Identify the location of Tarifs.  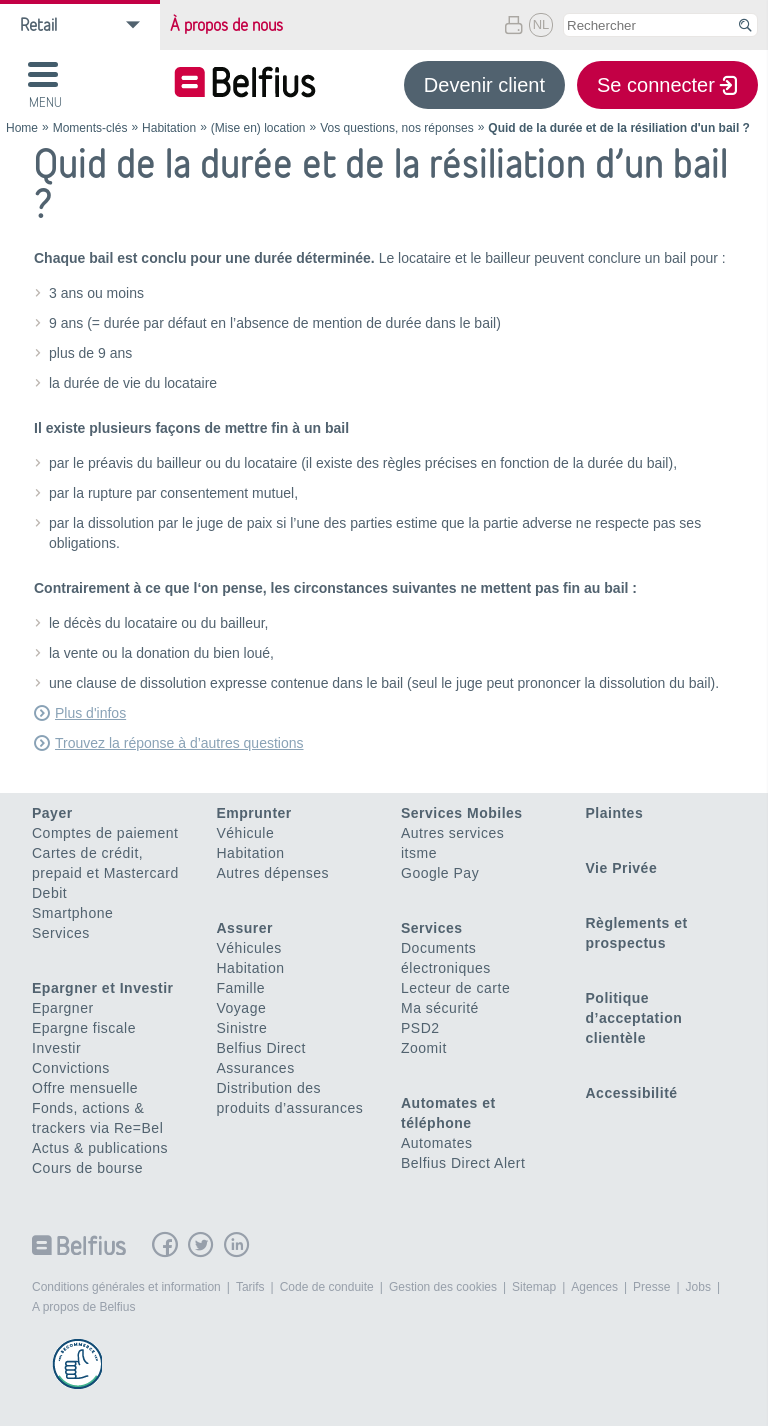
(250, 1287).